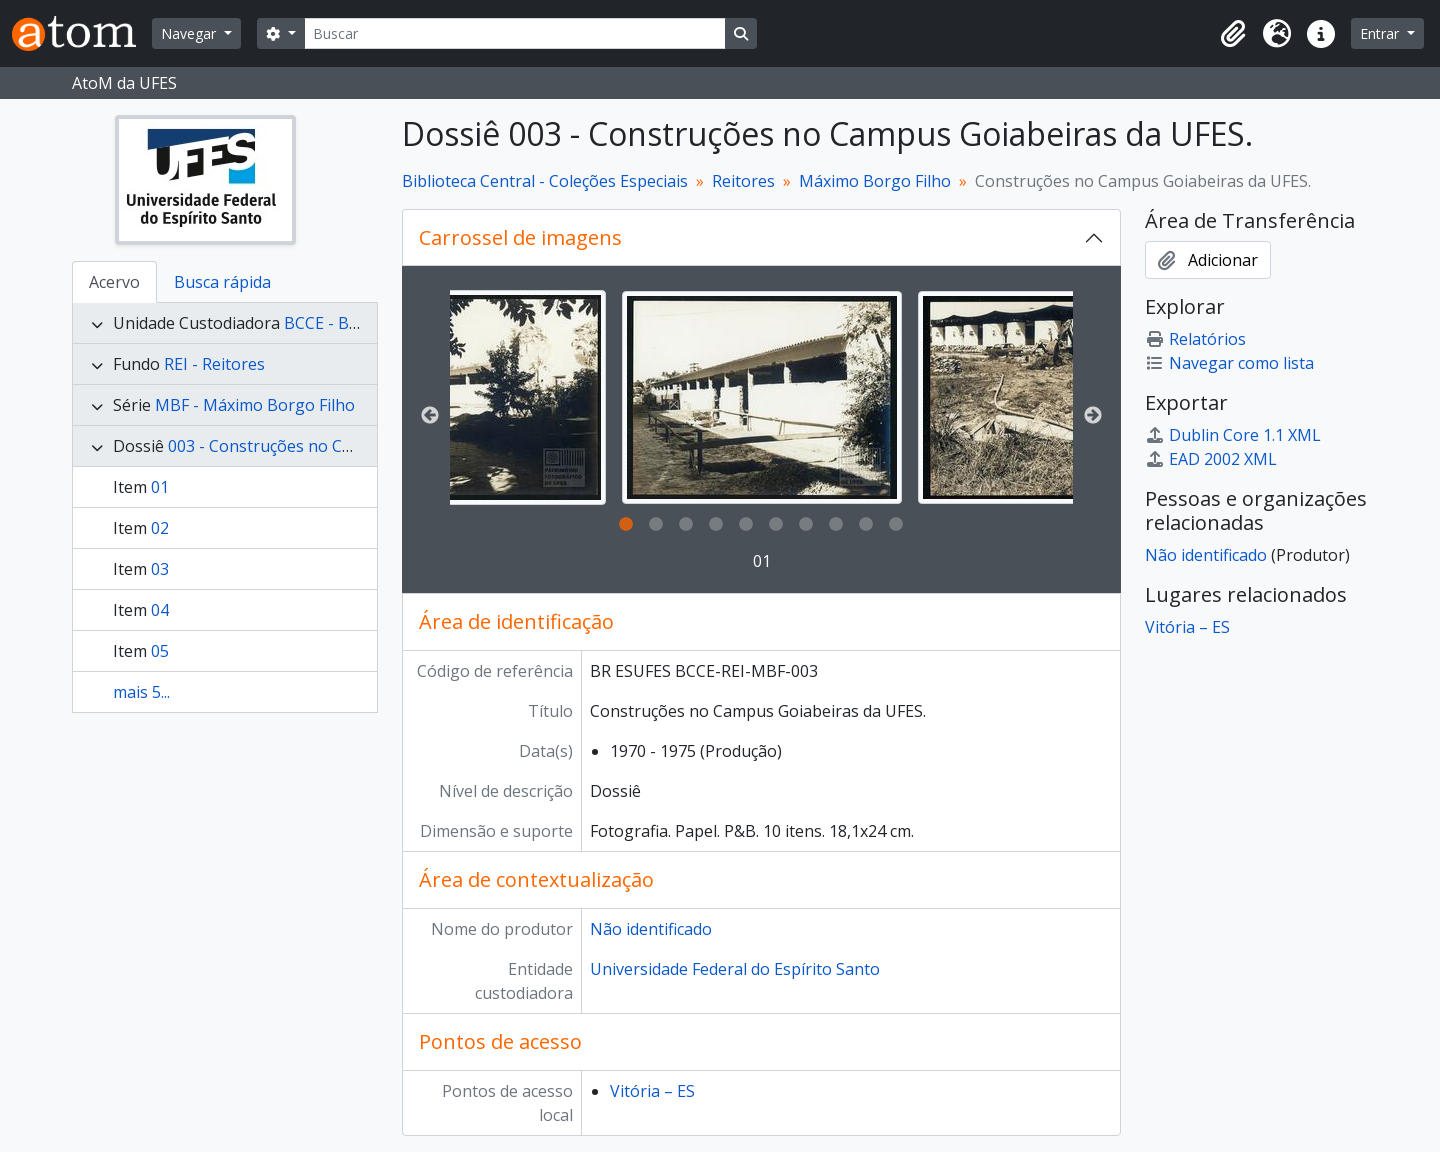 This screenshot has height=1152, width=1440. I want to click on Universidade Federal do Espírito Santo, so click(735, 969).